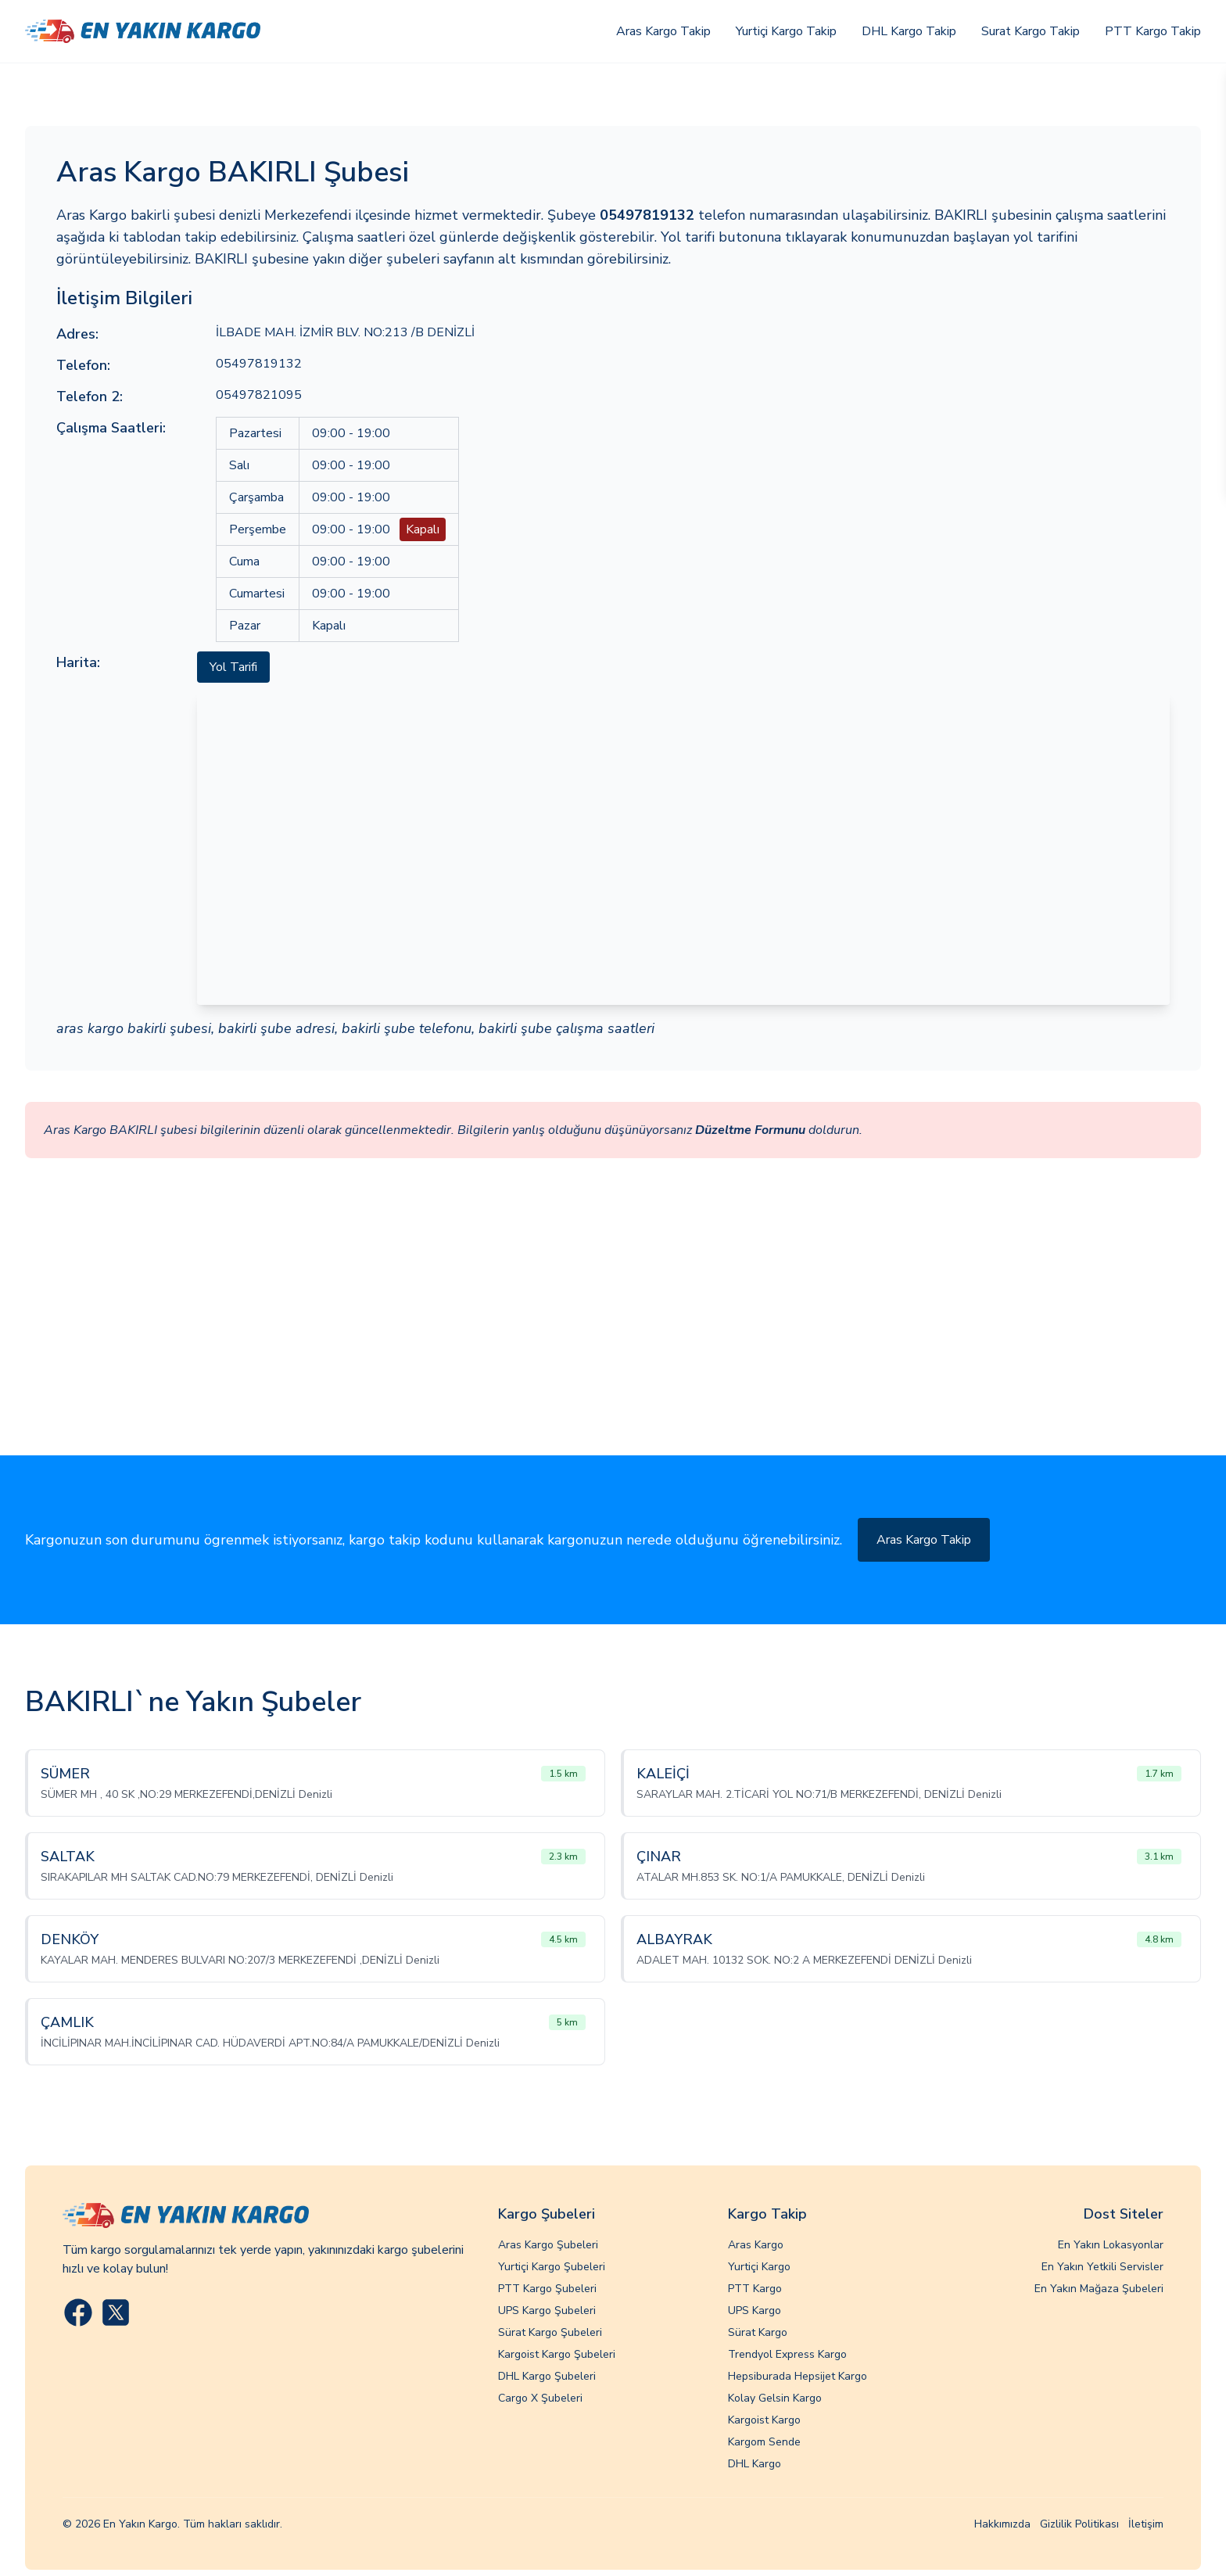 This screenshot has width=1226, height=2576. What do you see at coordinates (764, 2420) in the screenshot?
I see `Kargoist Kargo` at bounding box center [764, 2420].